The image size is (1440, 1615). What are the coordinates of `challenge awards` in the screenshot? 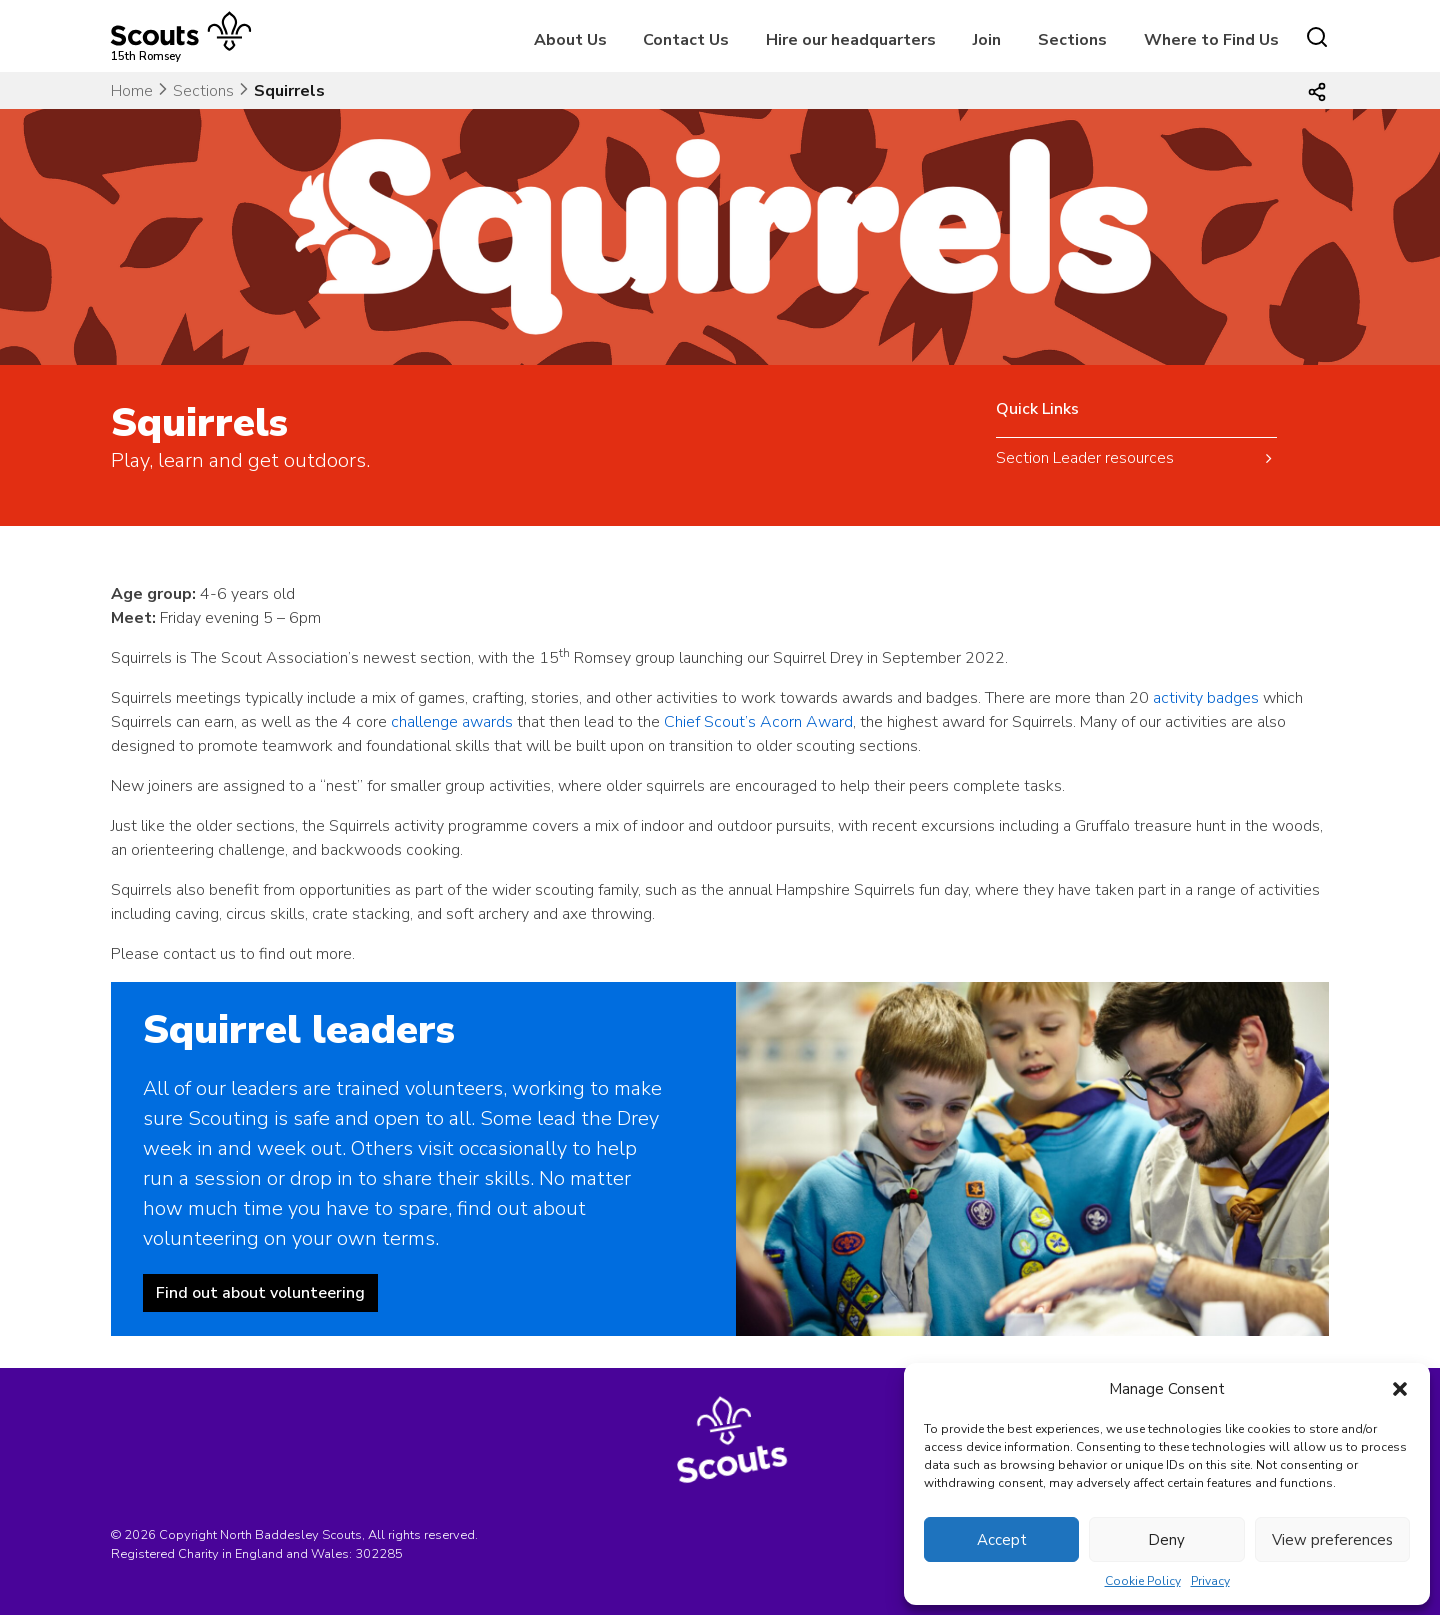 It's located at (452, 722).